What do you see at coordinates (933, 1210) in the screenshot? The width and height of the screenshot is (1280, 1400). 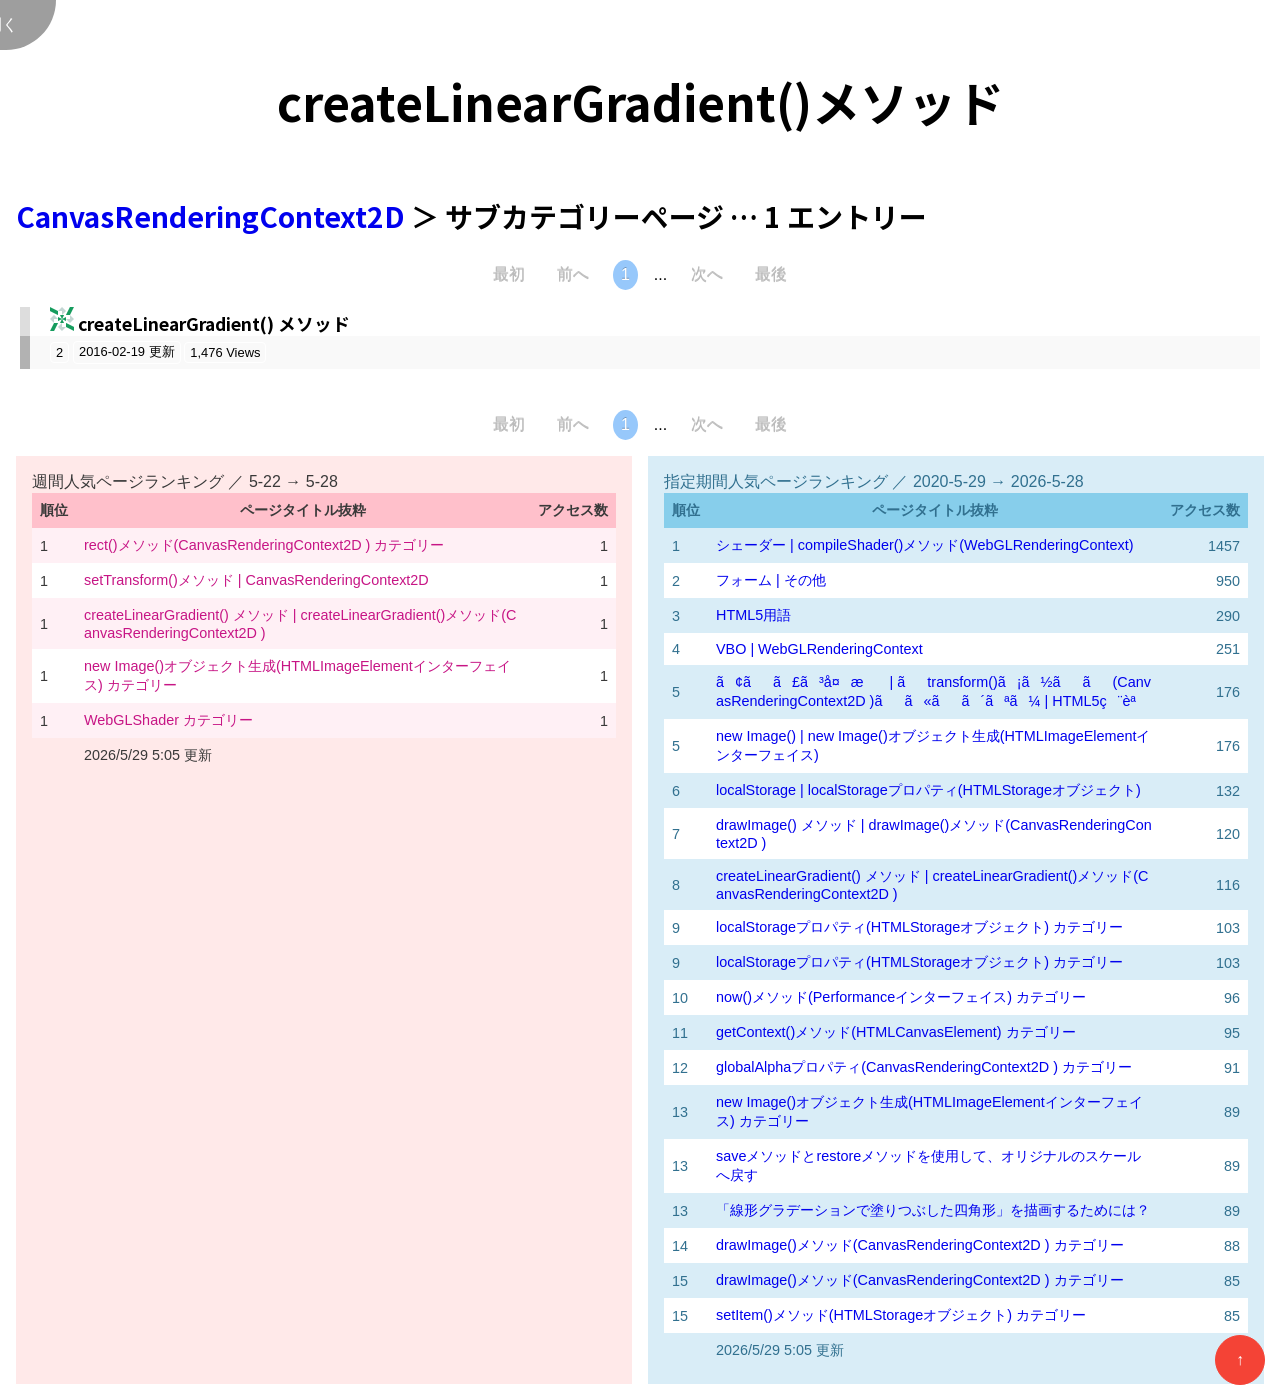 I see `「線形グラデーションで塗りつぶした四角形」を描画するためには？` at bounding box center [933, 1210].